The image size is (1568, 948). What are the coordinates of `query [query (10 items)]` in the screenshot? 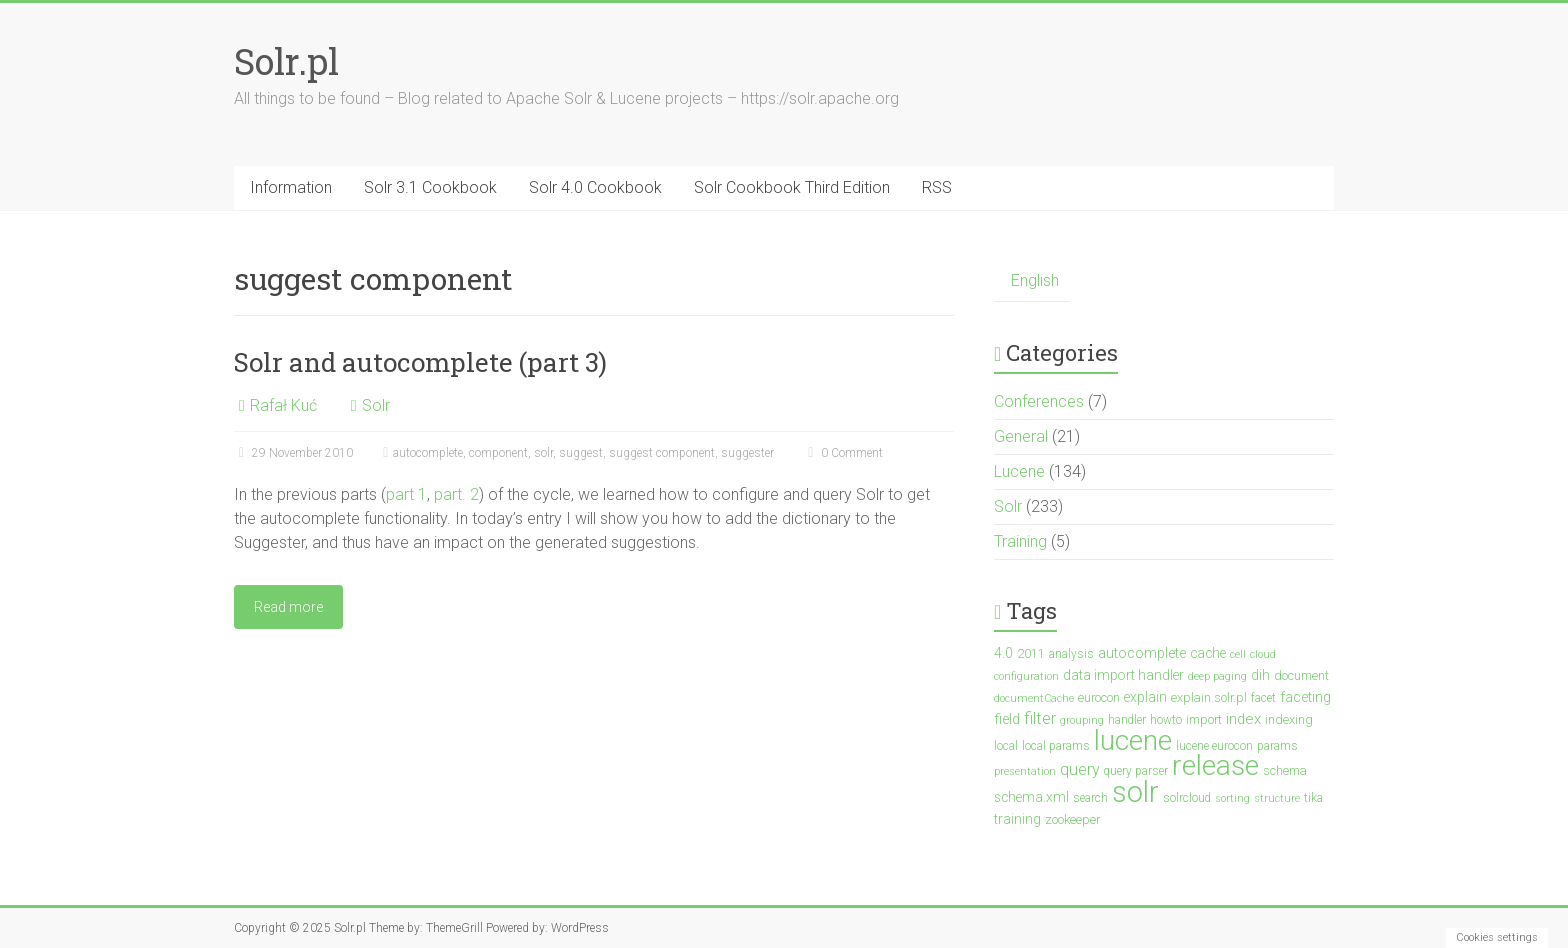 It's located at (1080, 769).